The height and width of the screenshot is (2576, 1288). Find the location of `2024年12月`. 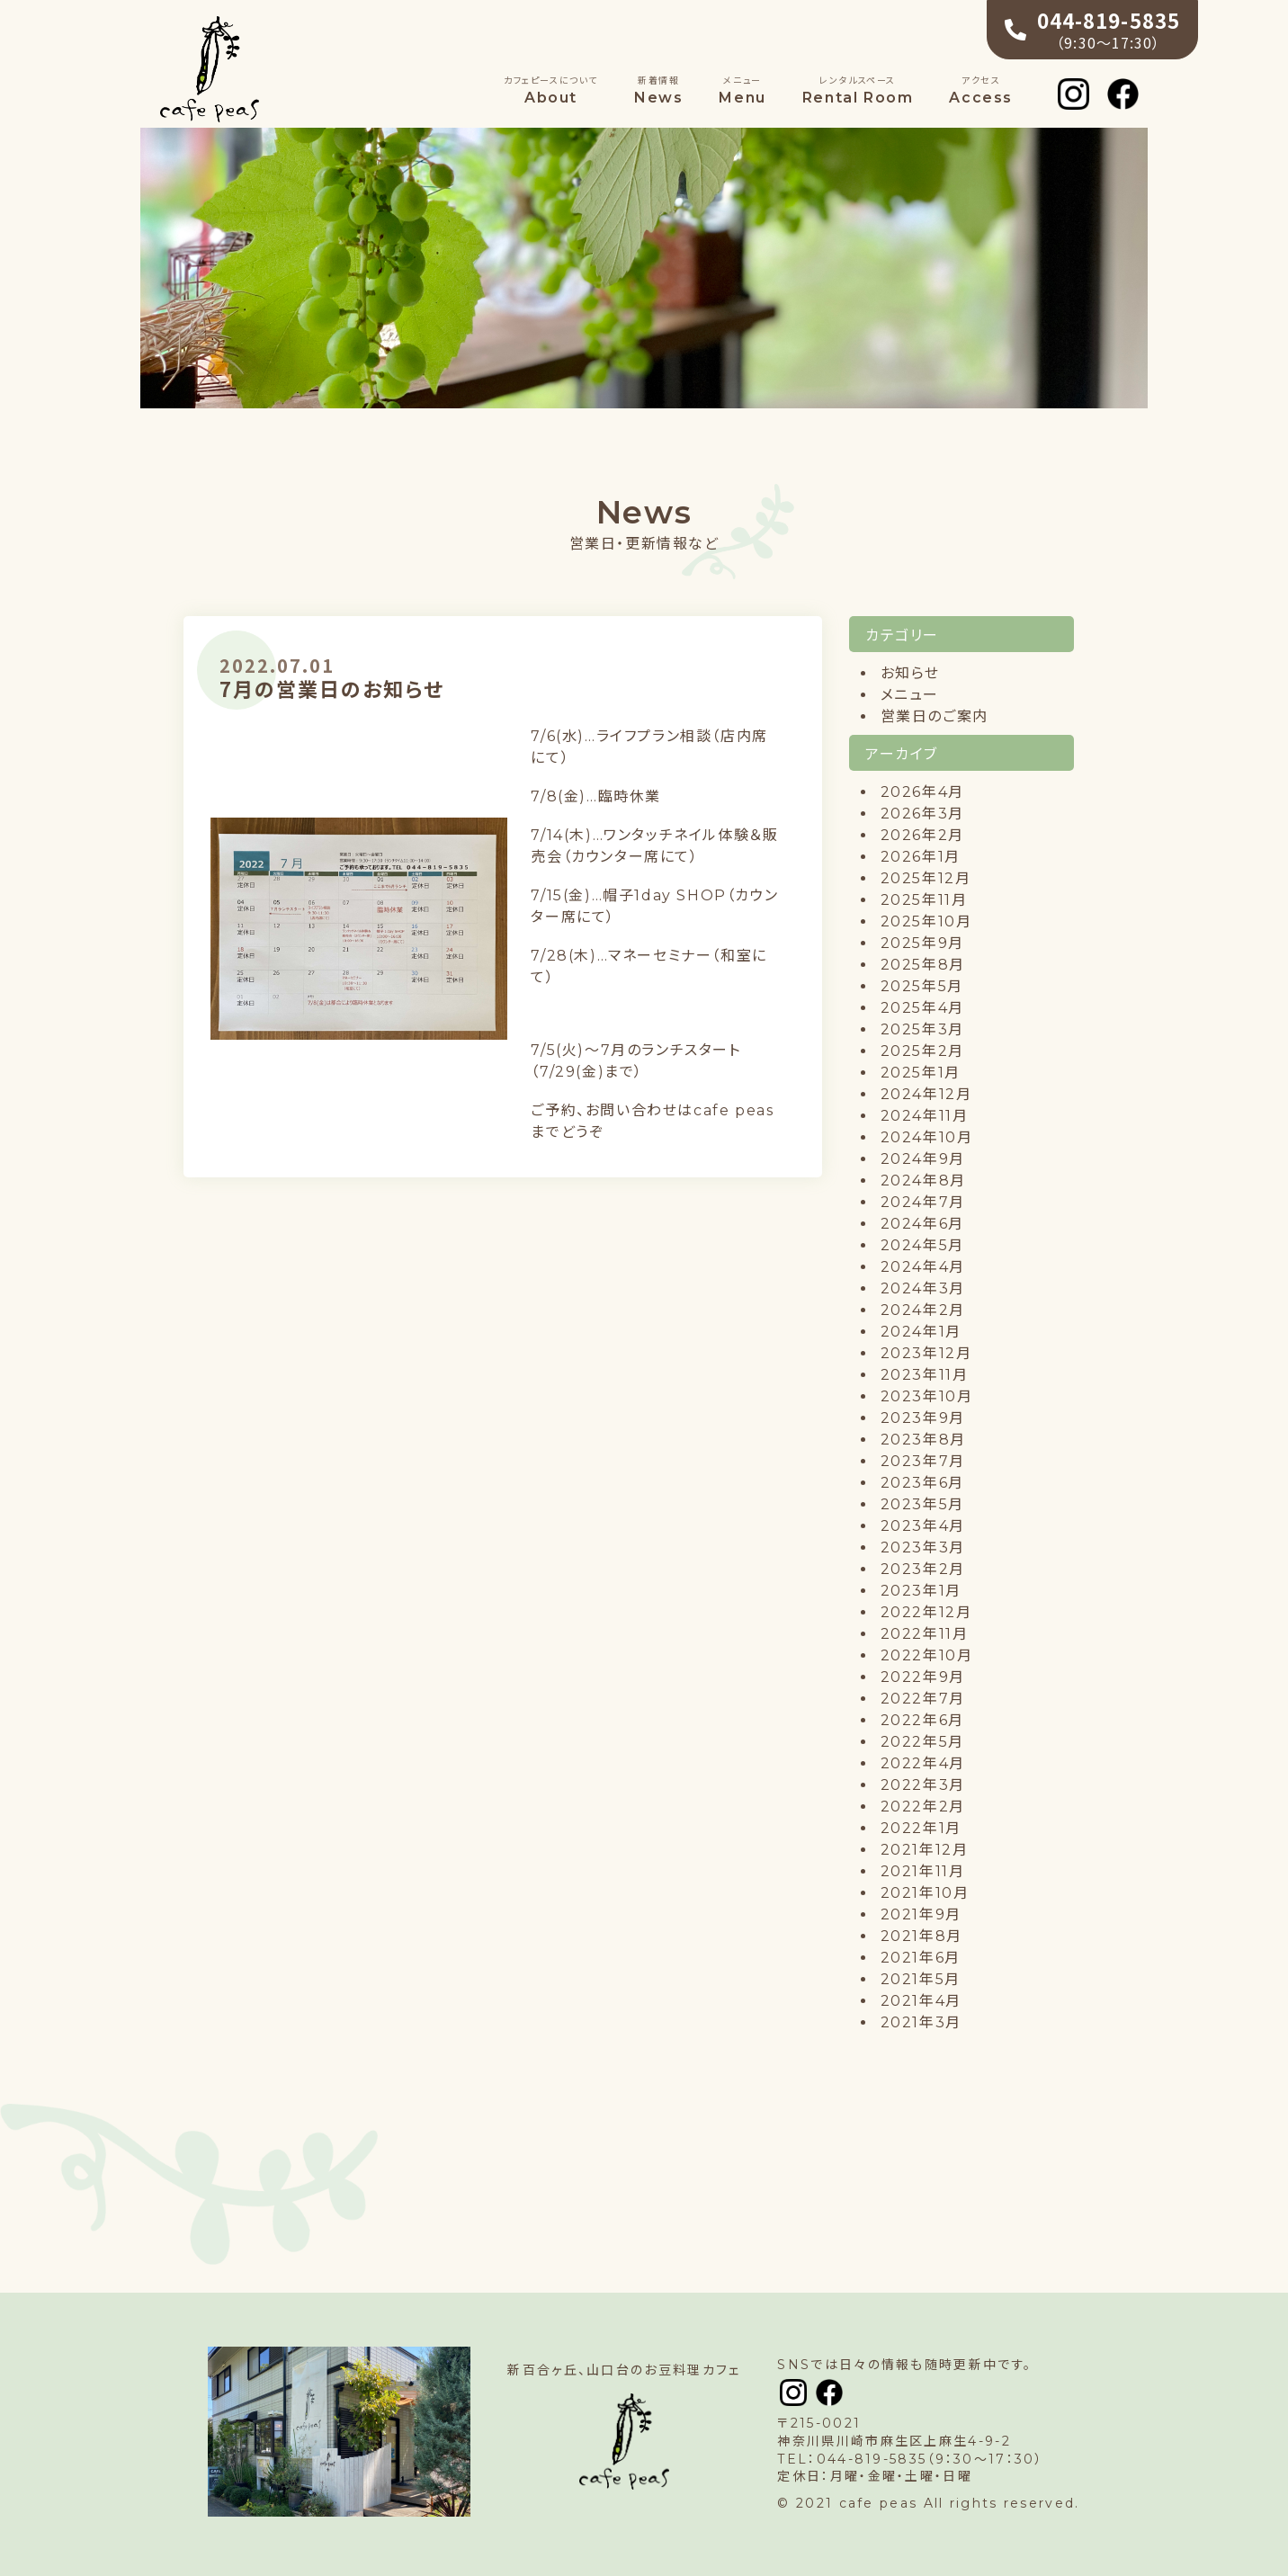

2024年12月 is located at coordinates (926, 1094).